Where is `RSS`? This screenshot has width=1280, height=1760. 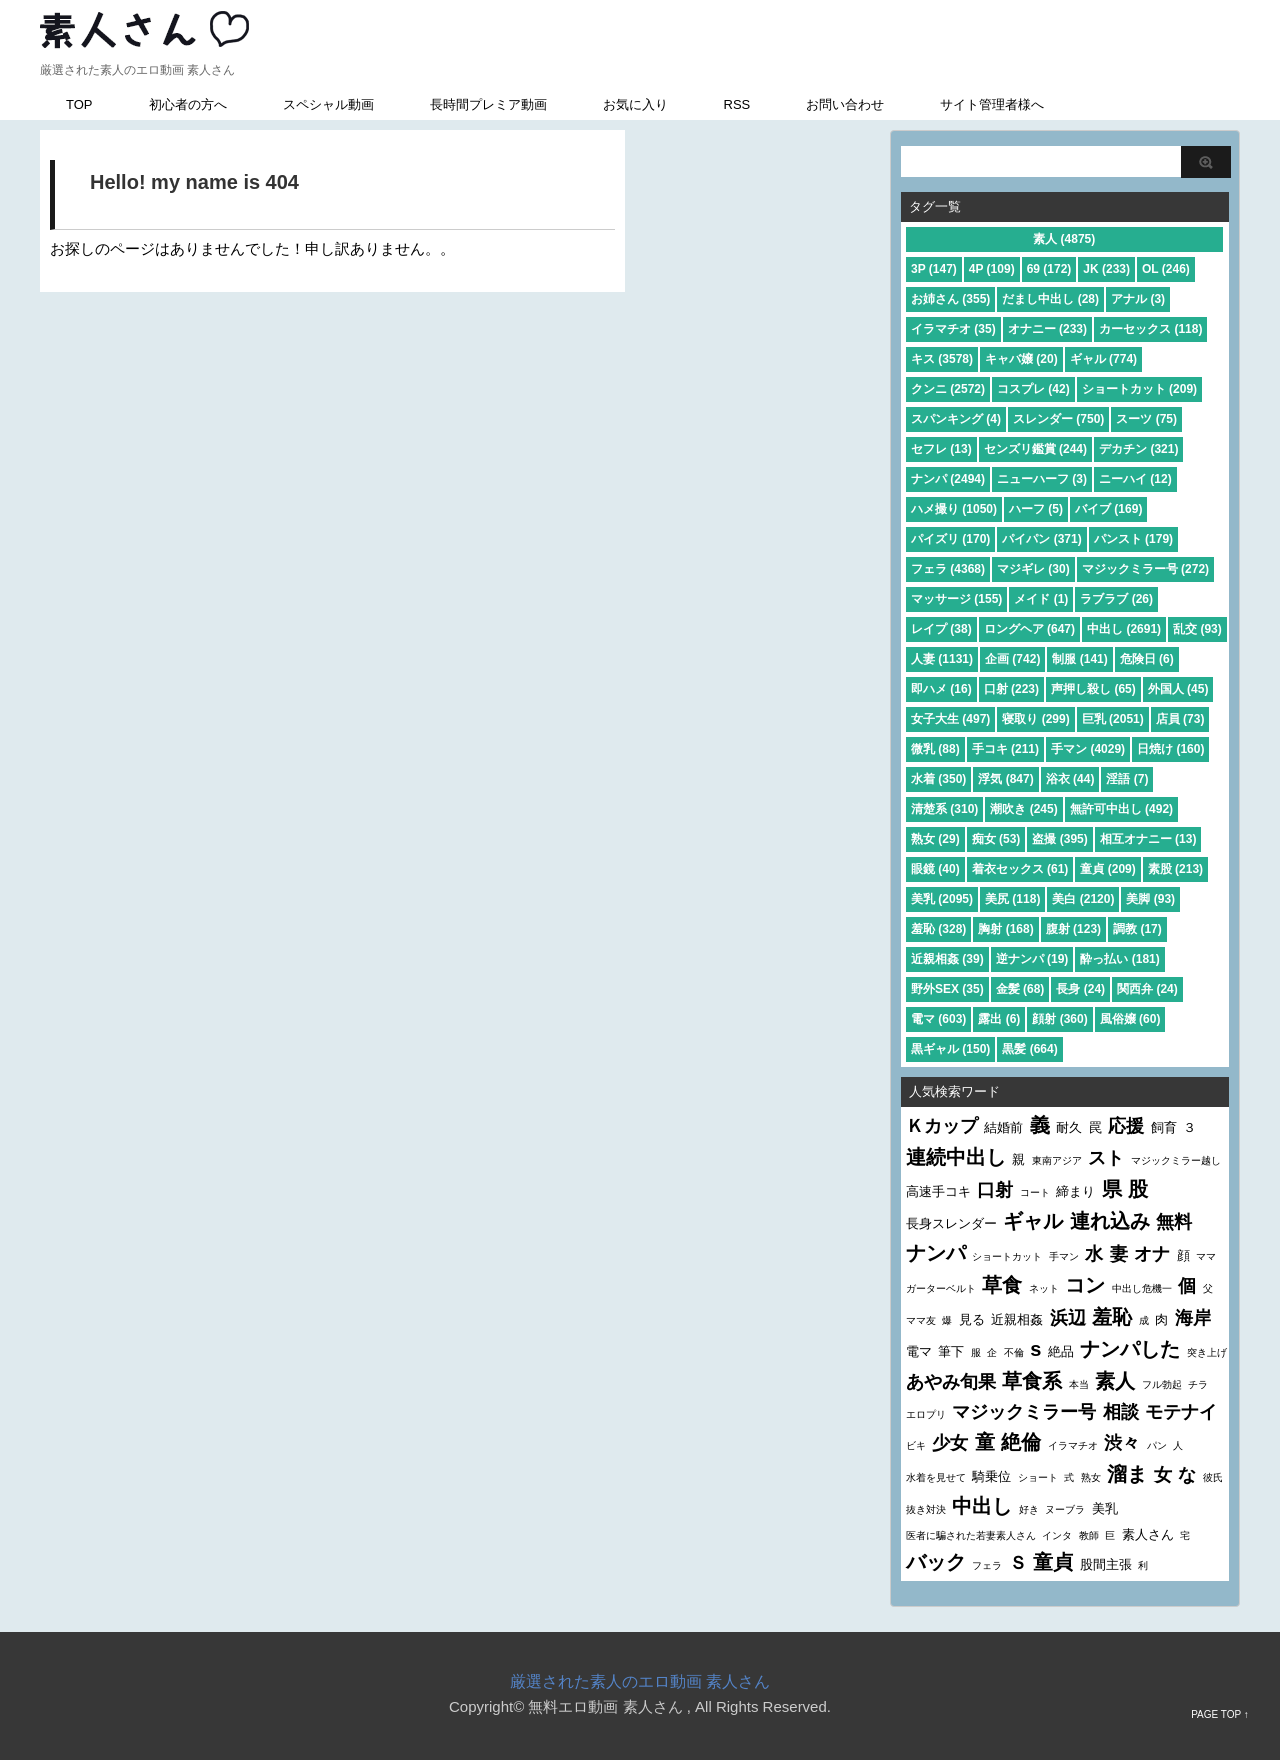 RSS is located at coordinates (737, 104).